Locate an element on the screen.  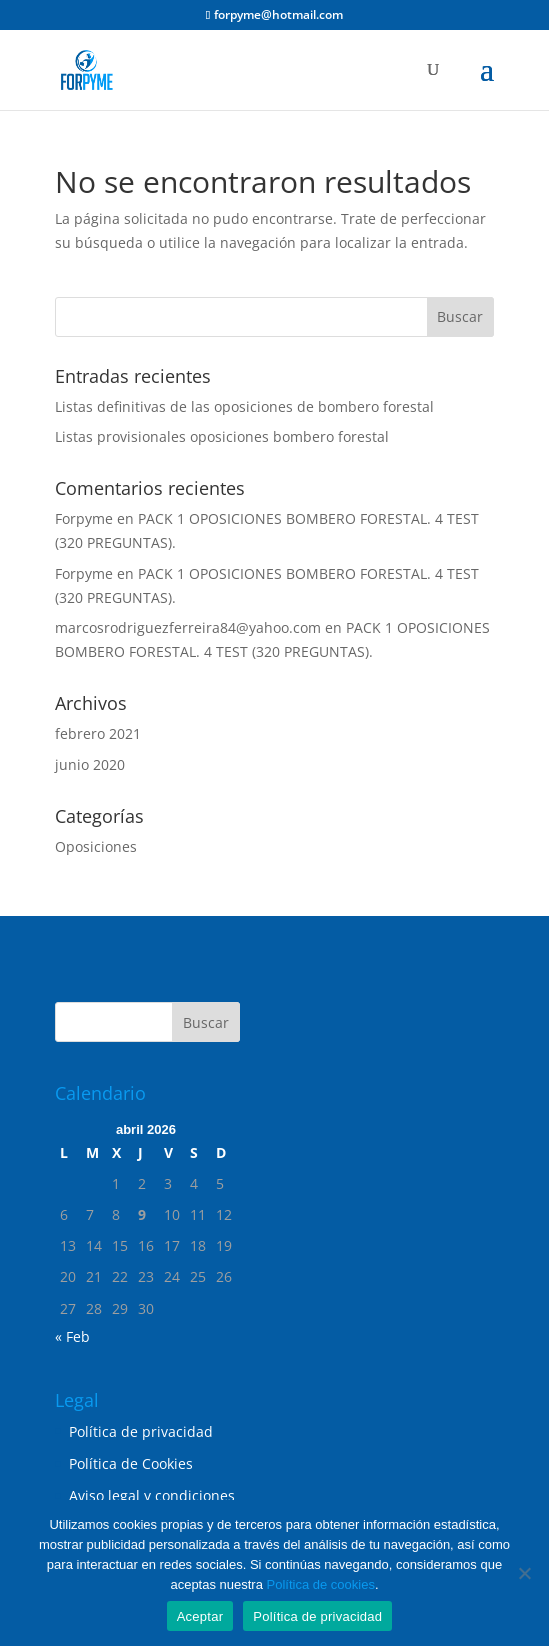
Política de Cookies is located at coordinates (131, 1463).